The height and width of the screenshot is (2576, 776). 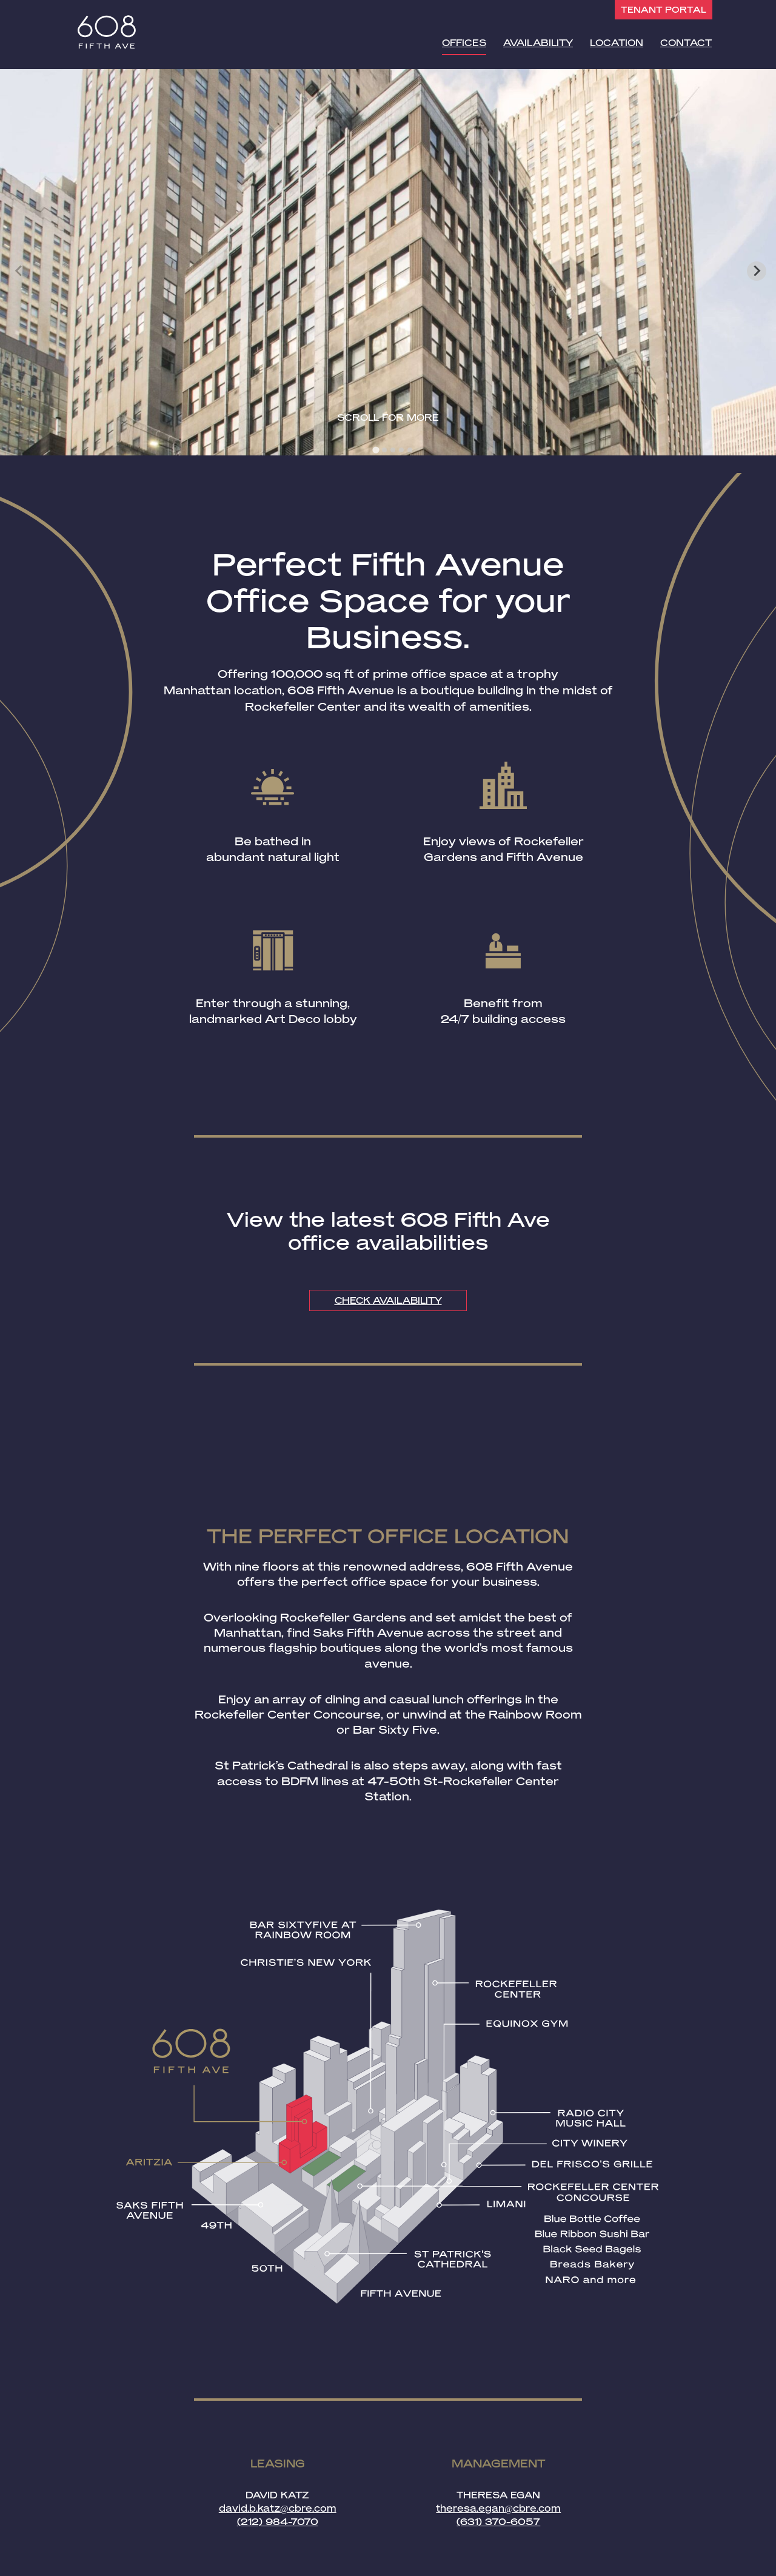 What do you see at coordinates (498, 2508) in the screenshot?
I see `theresa.egan@cbre.com` at bounding box center [498, 2508].